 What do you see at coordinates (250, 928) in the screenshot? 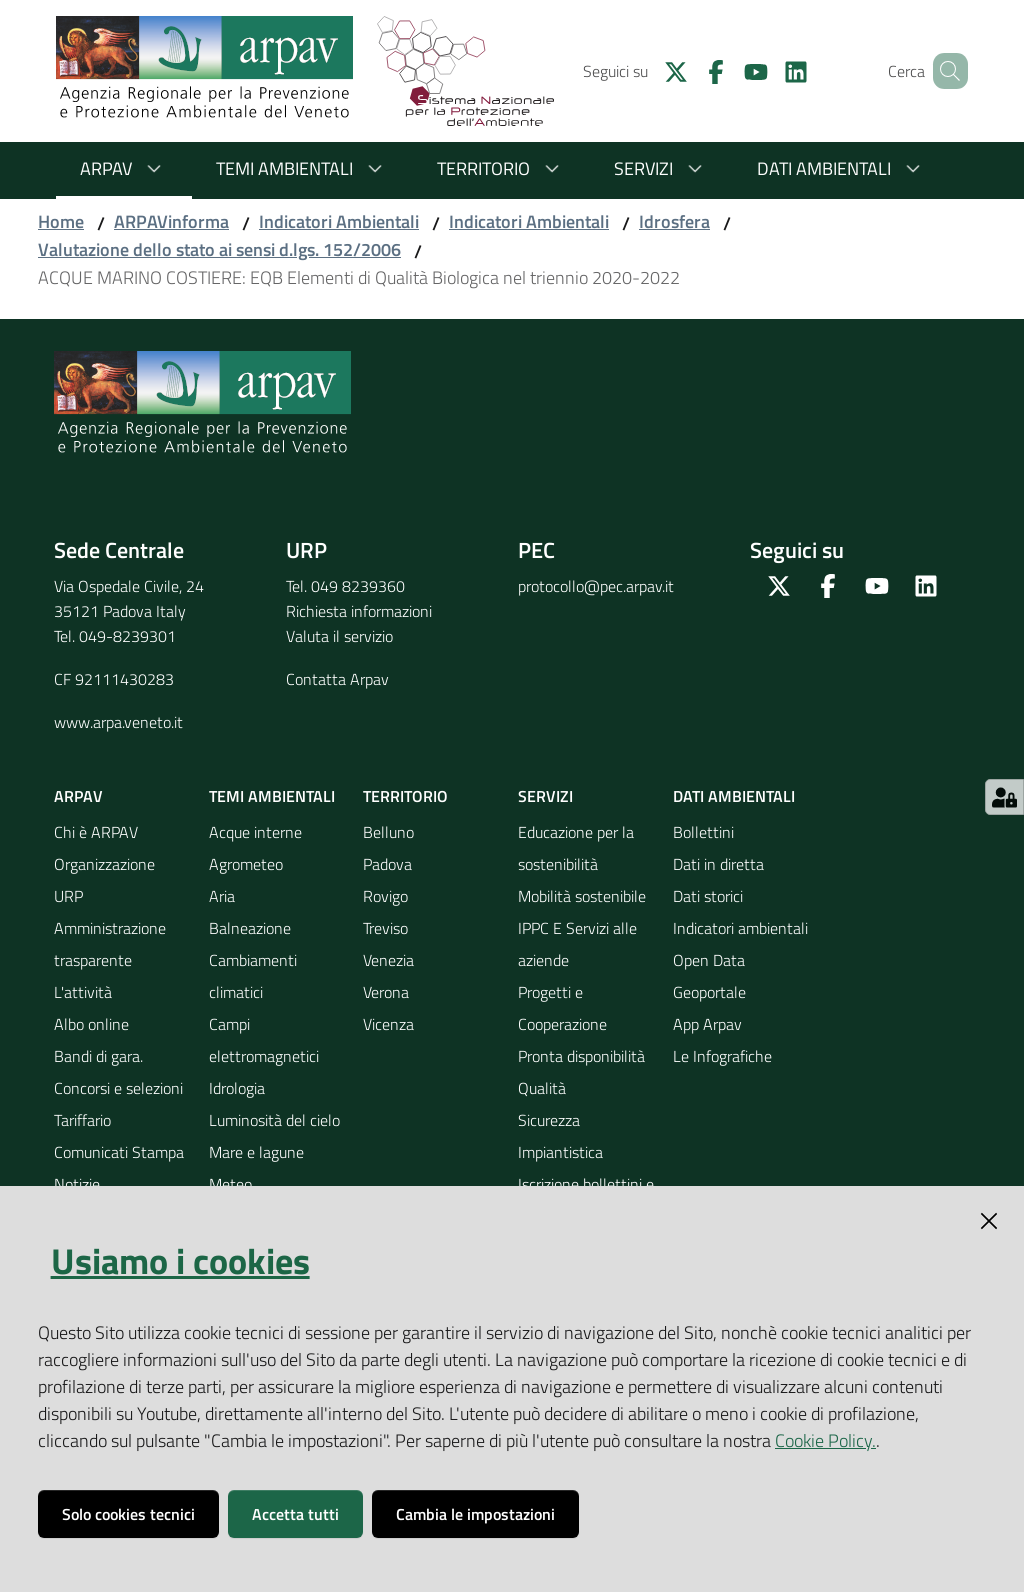
I see `Balneazione` at bounding box center [250, 928].